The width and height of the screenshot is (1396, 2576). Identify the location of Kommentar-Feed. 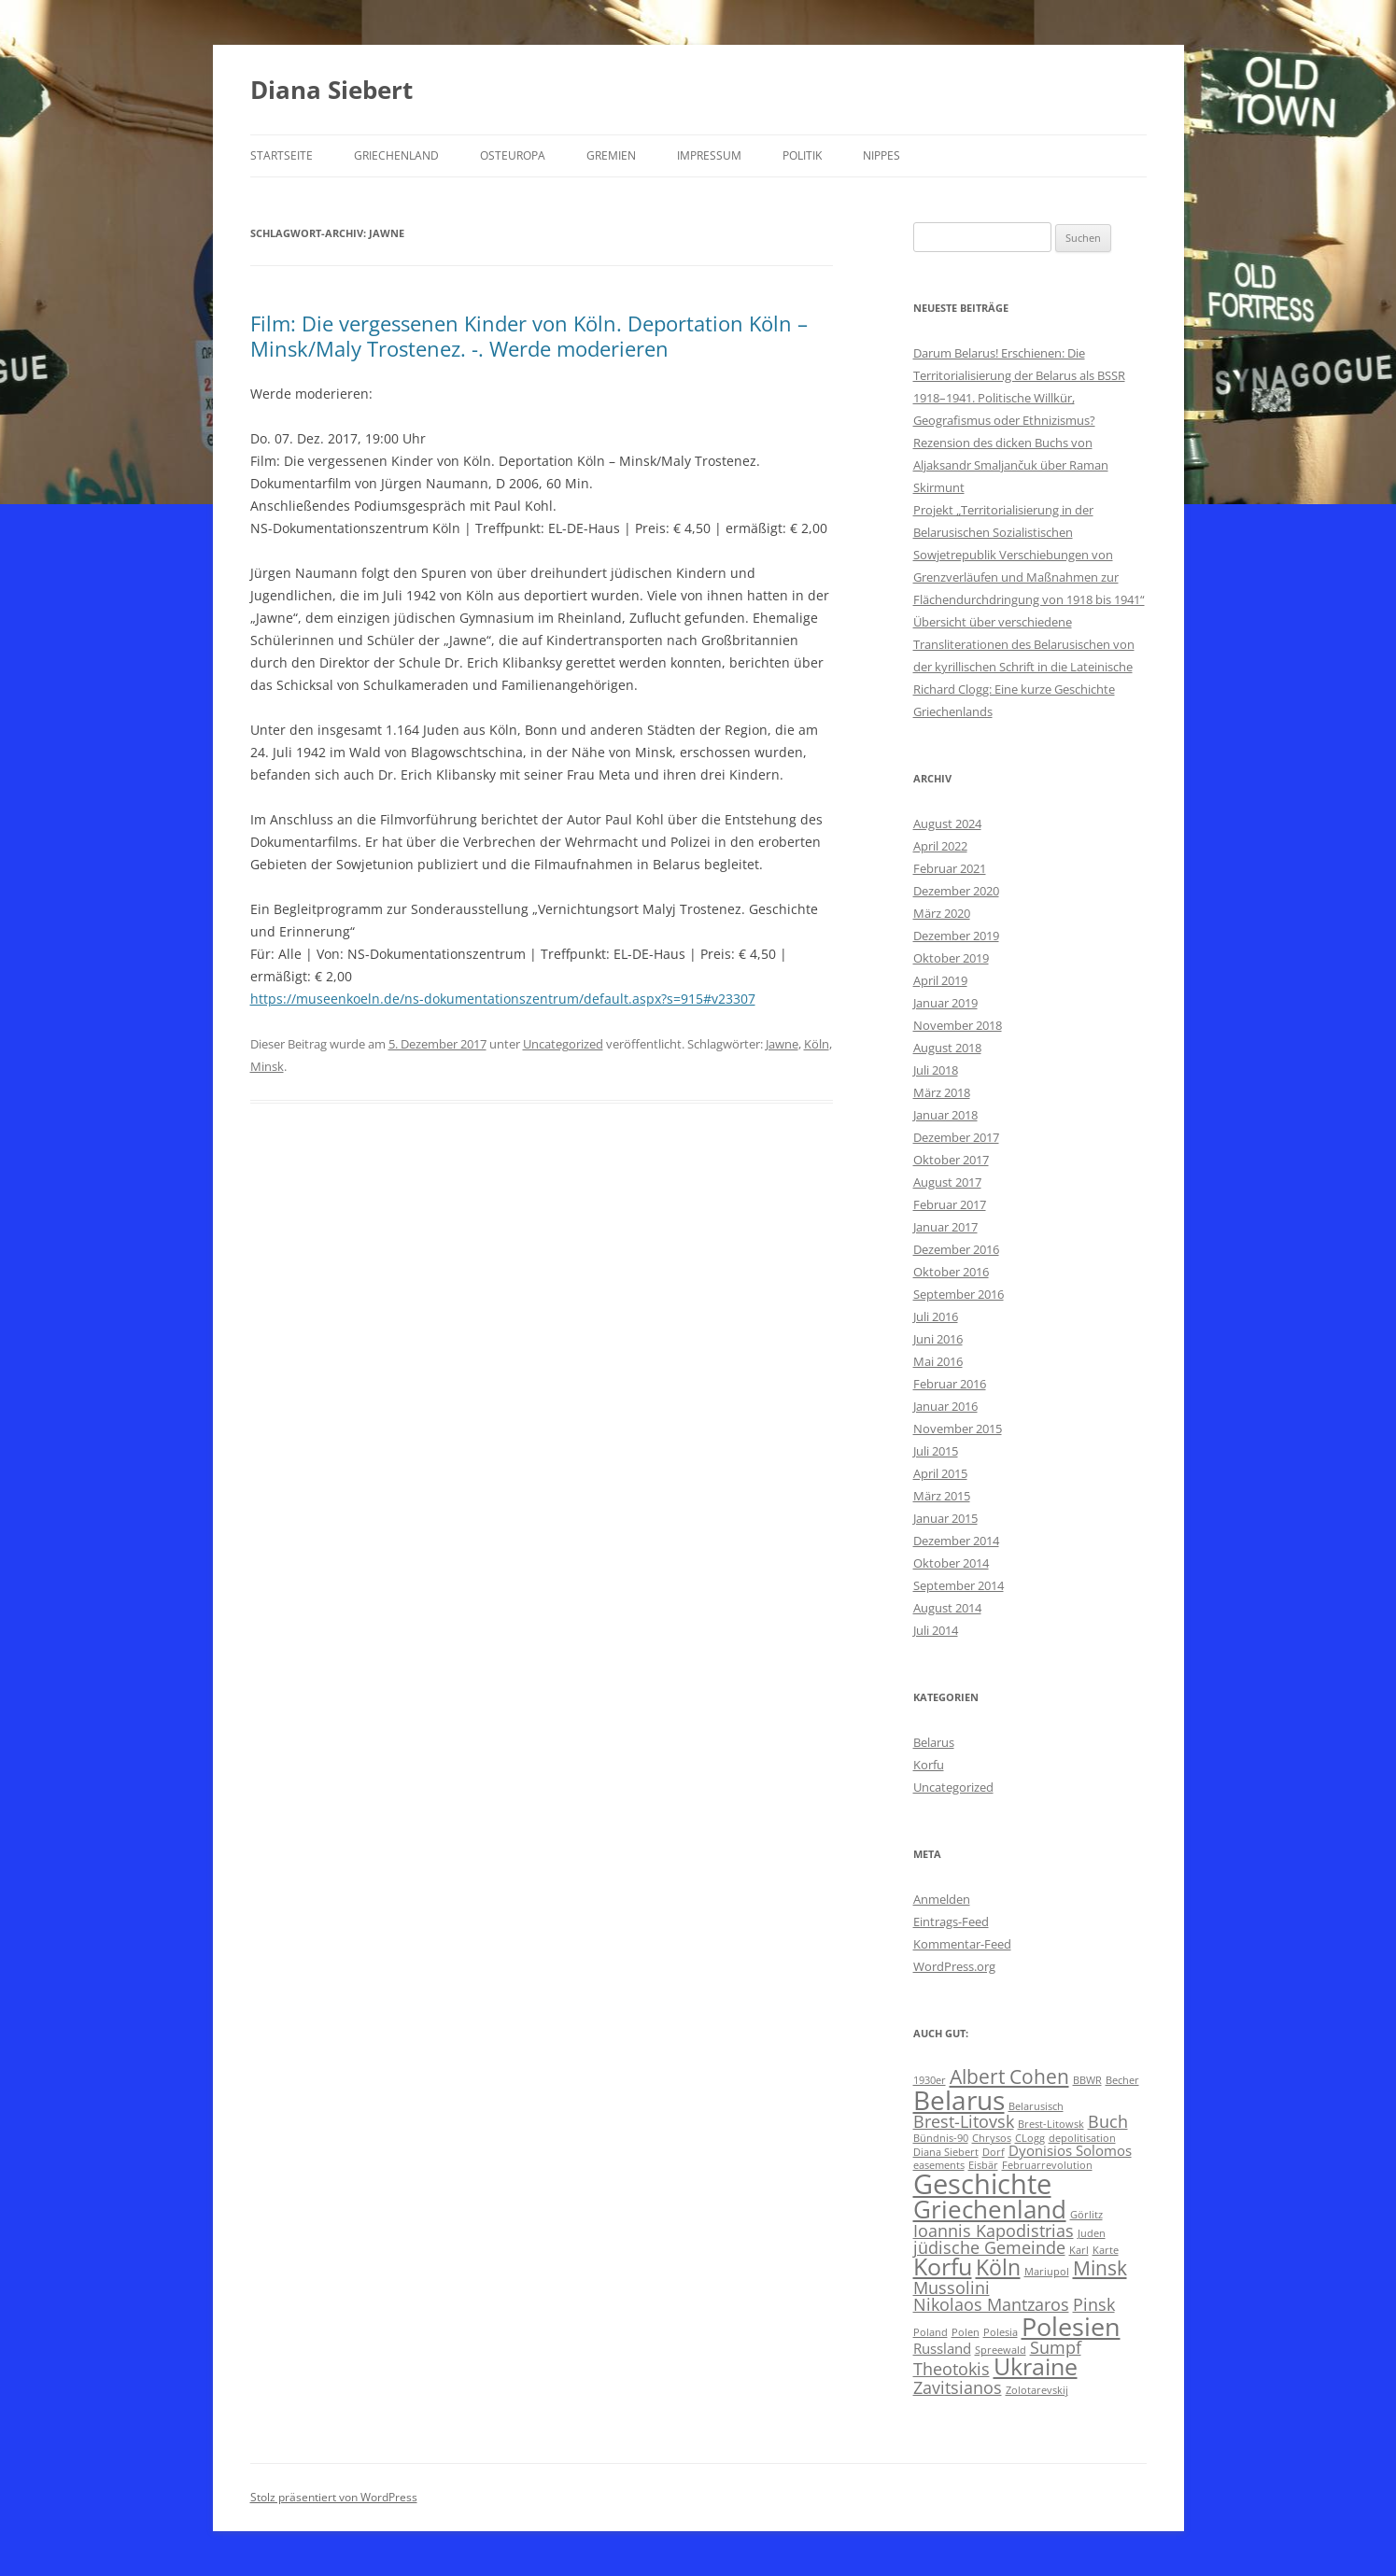
(962, 1944).